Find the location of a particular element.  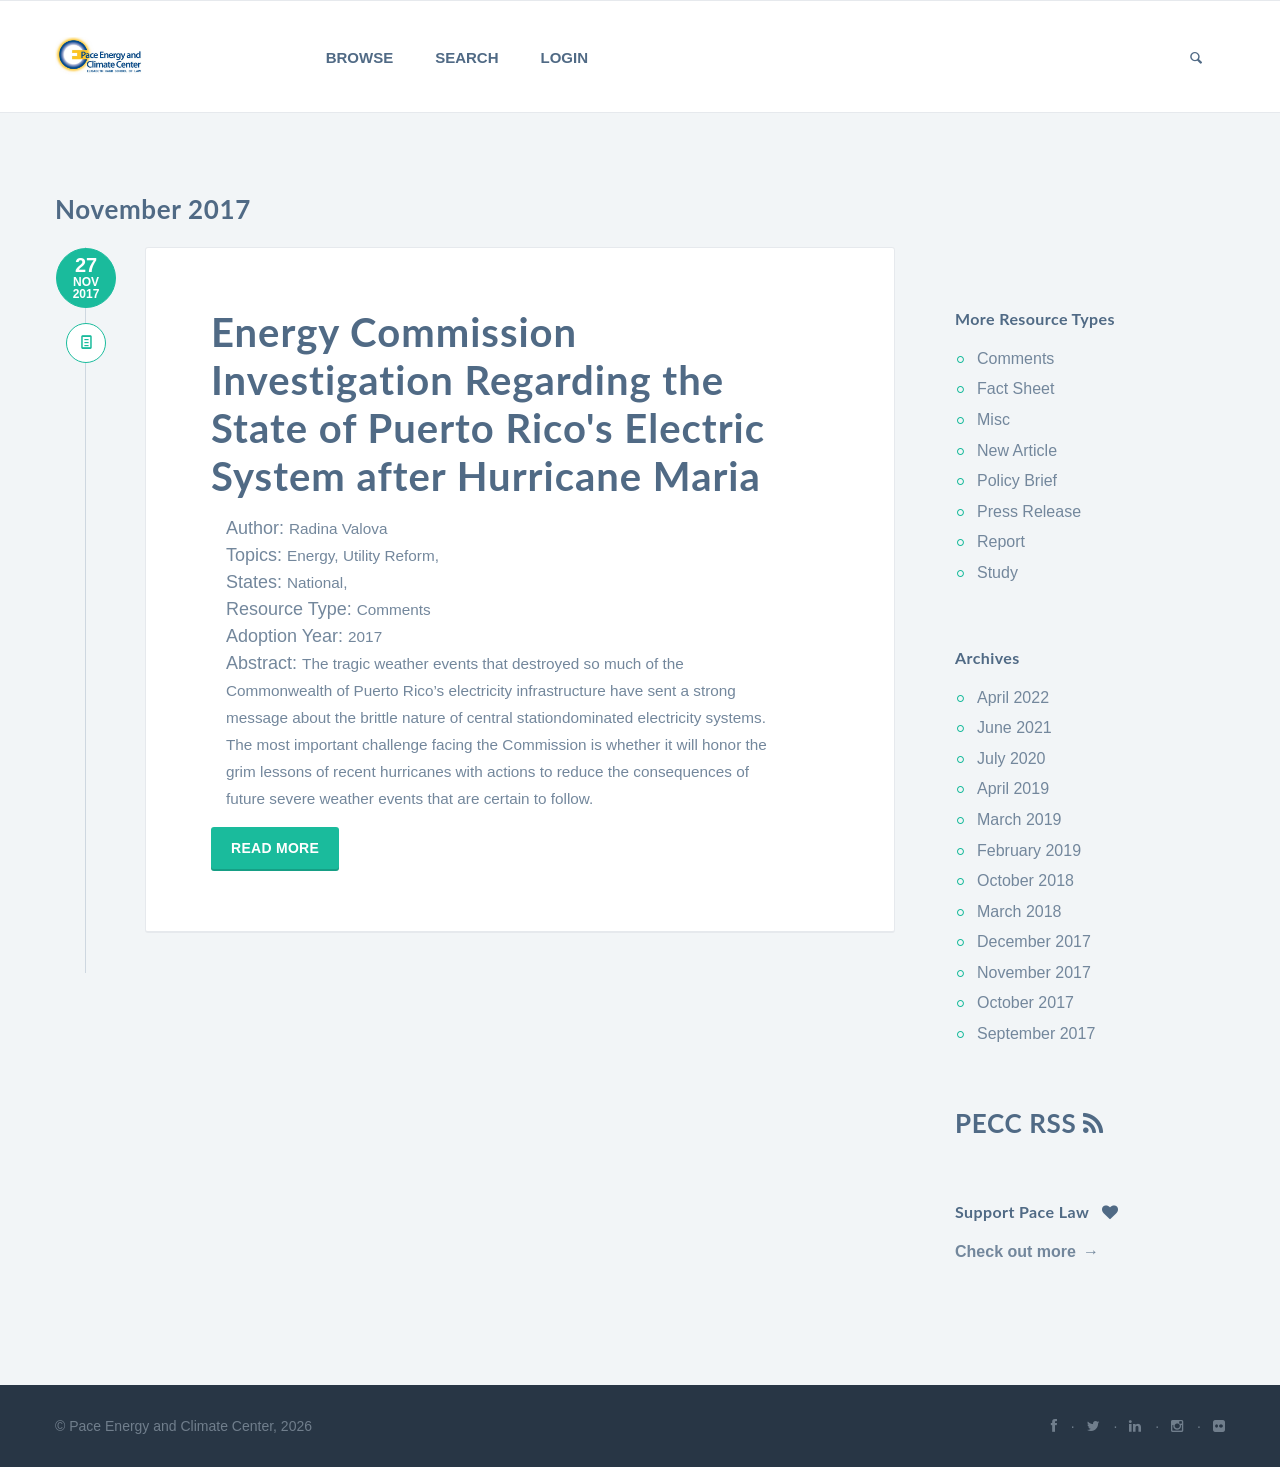

November 2017 is located at coordinates (1034, 972).